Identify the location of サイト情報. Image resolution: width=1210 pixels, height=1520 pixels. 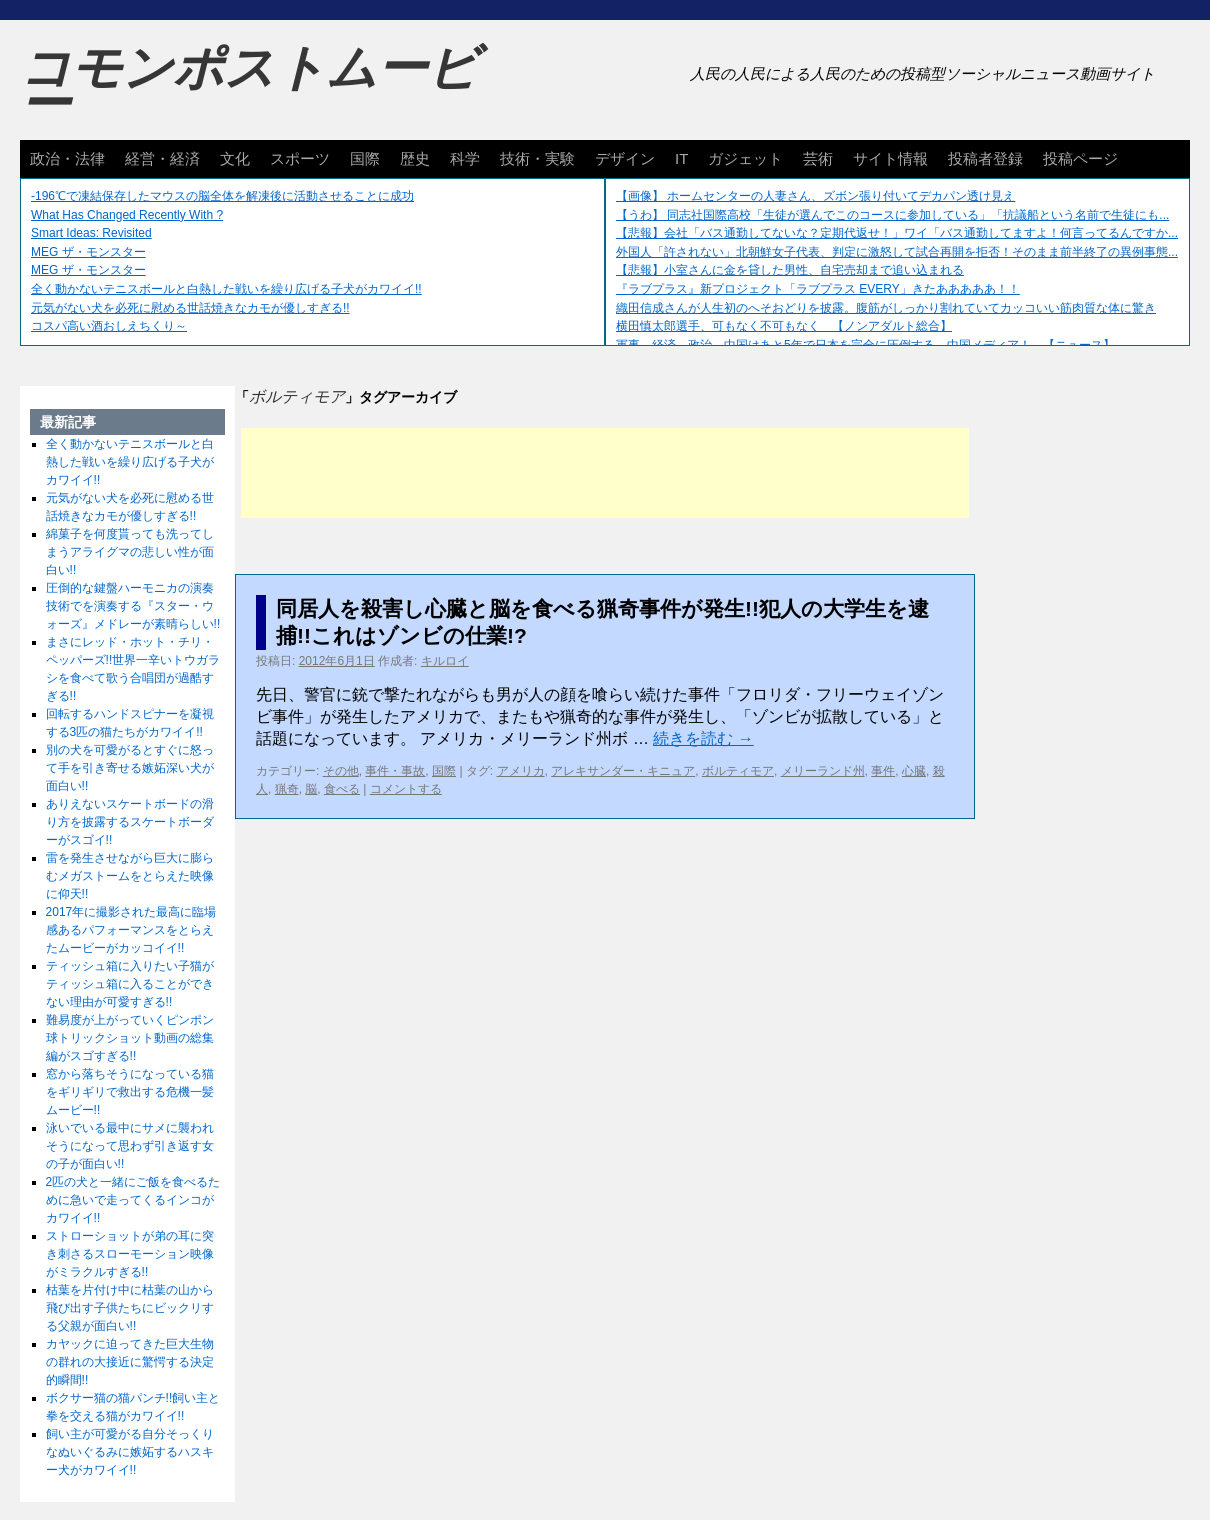
(890, 158).